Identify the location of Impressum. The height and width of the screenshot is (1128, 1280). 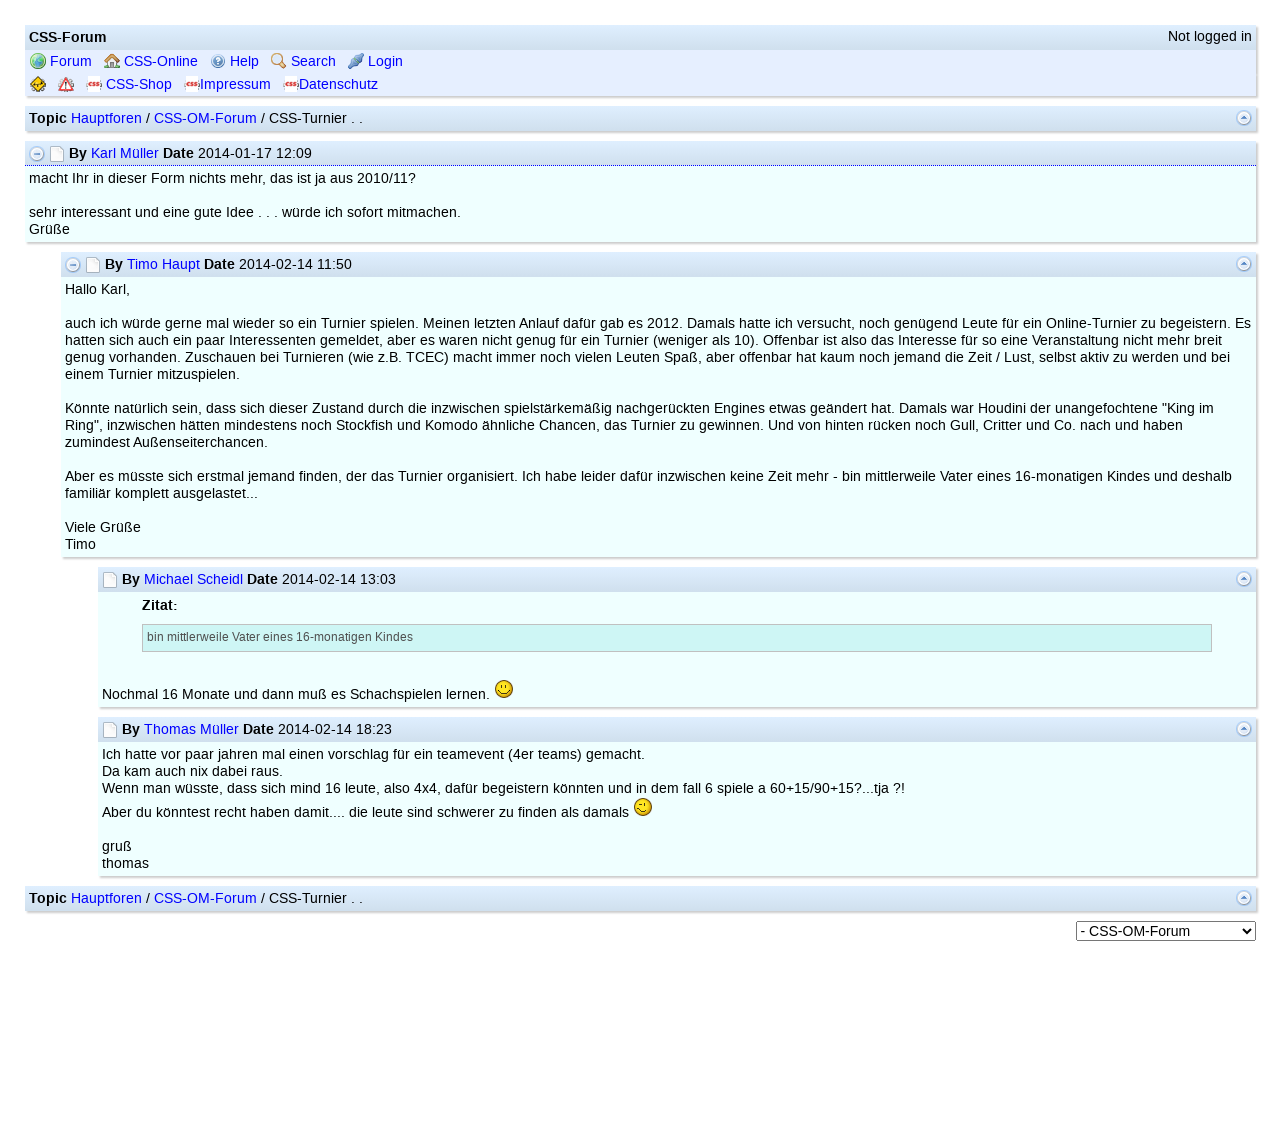
(227, 84).